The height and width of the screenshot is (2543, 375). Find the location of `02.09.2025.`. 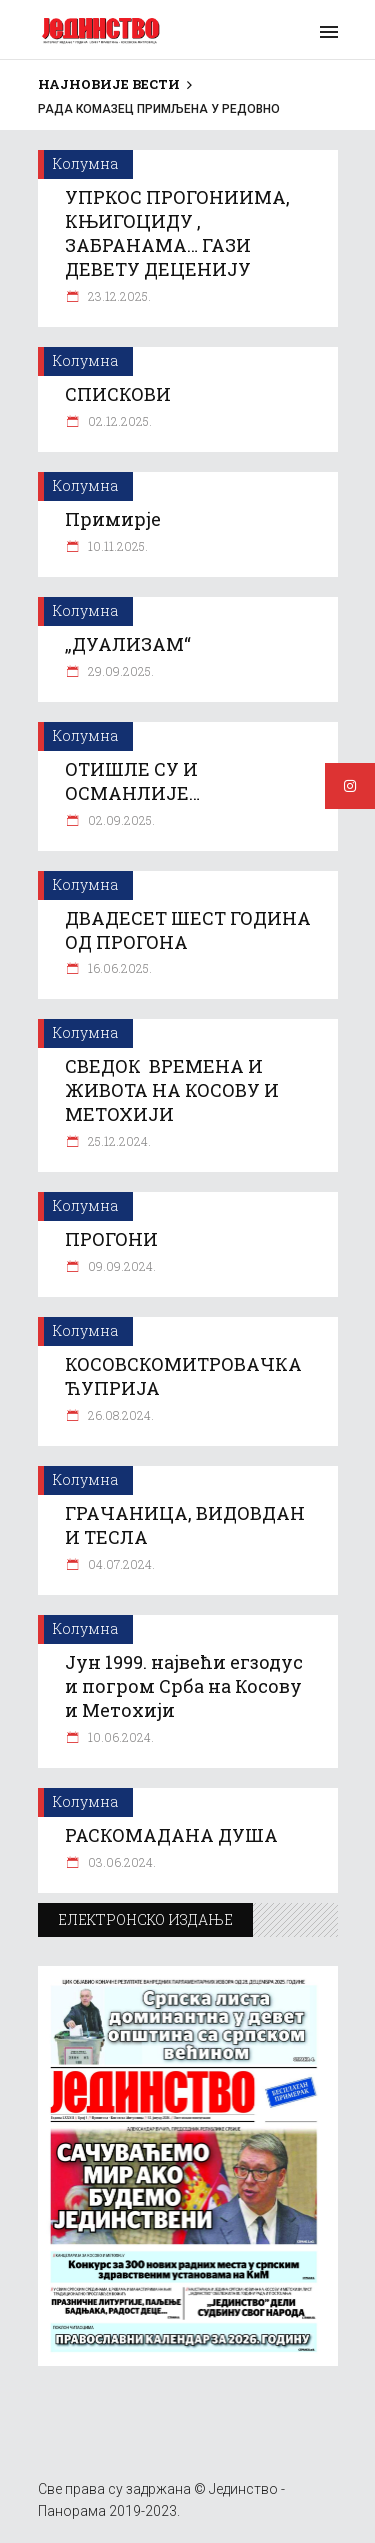

02.09.2025. is located at coordinates (120, 820).